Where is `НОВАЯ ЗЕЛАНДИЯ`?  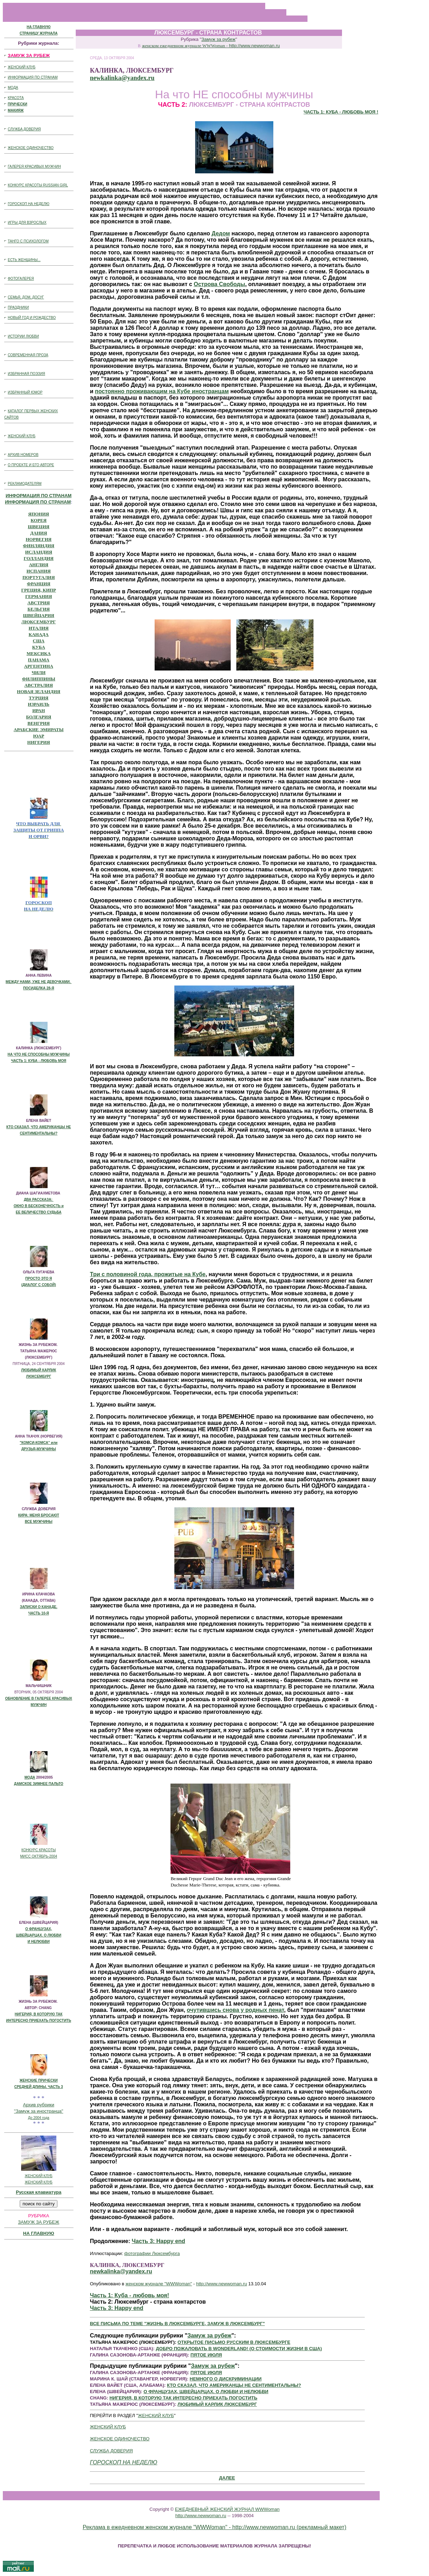
НОВАЯ ЗЕЛАНДИЯ is located at coordinates (38, 691).